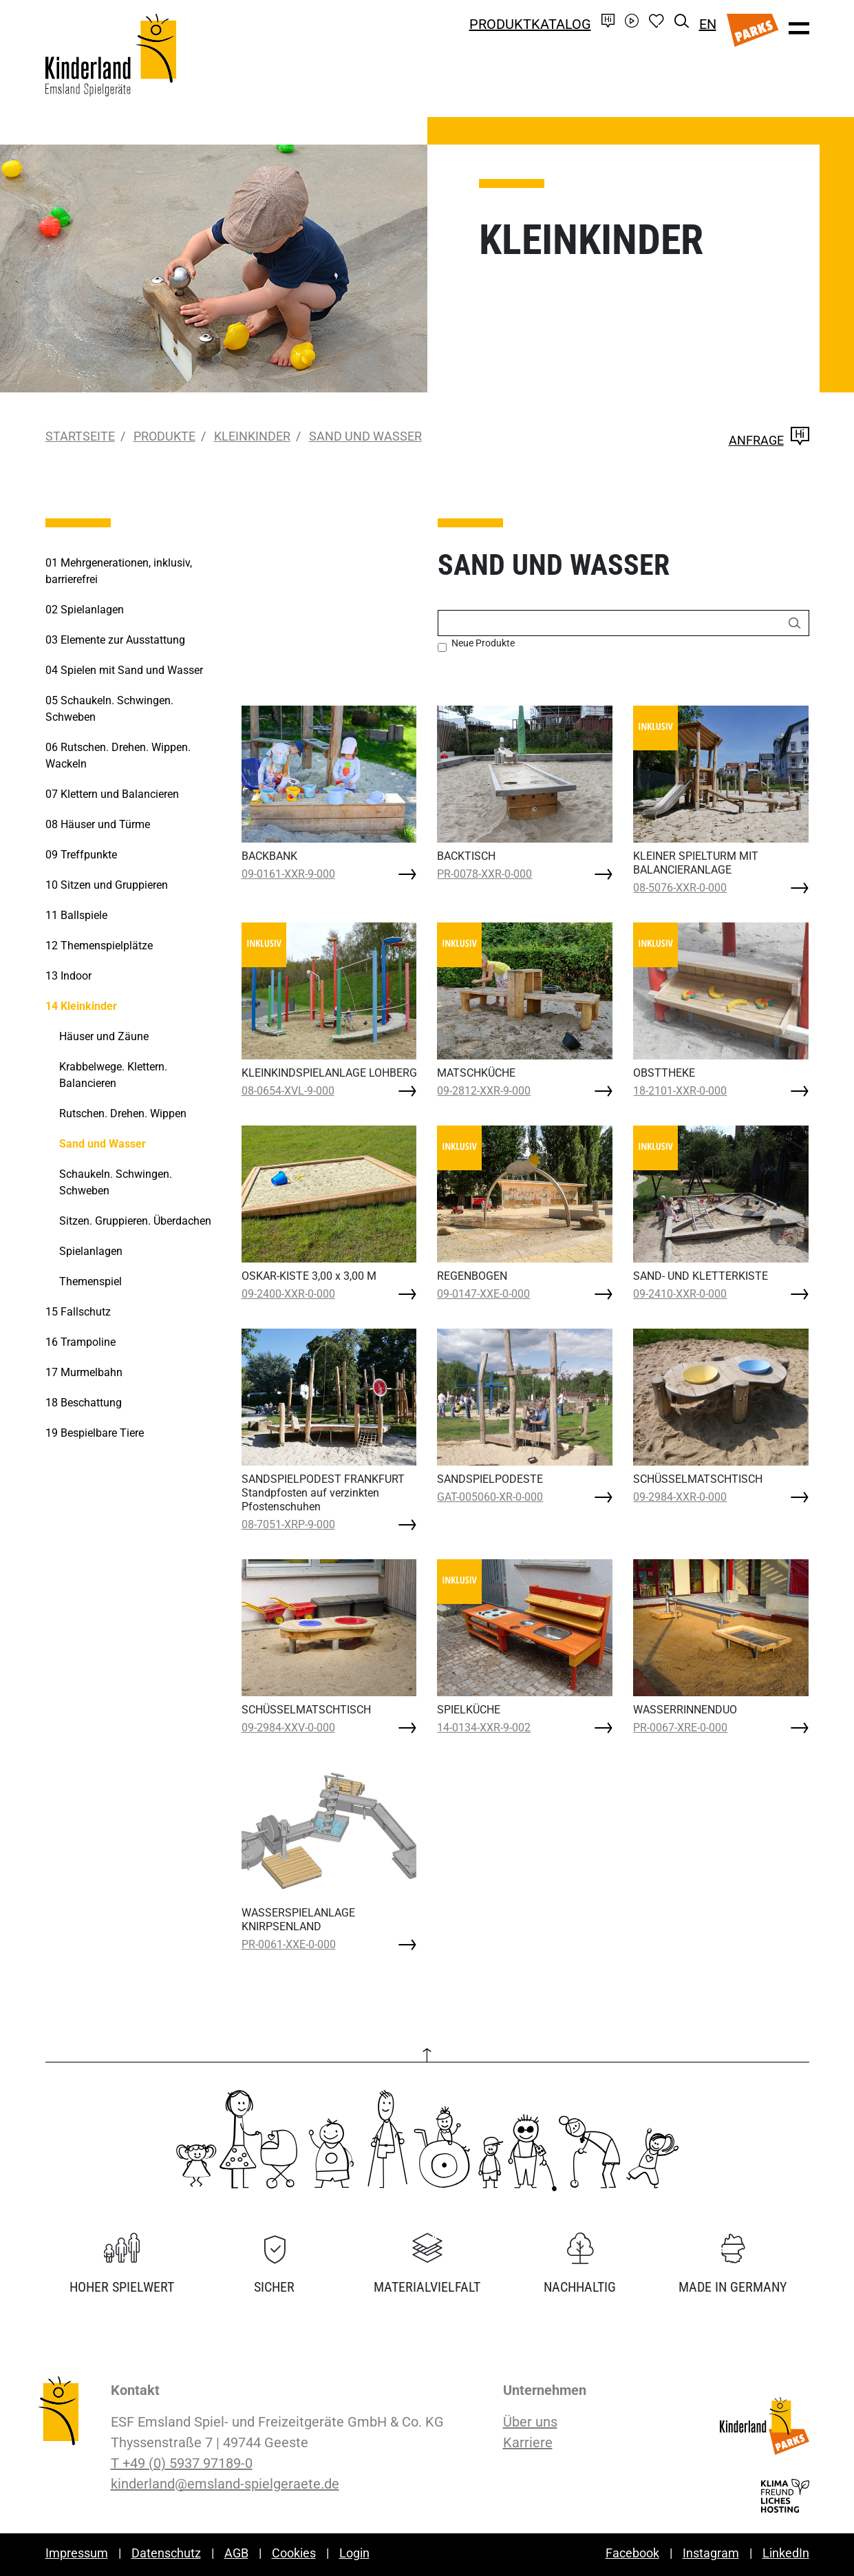 The height and width of the screenshot is (2576, 854). Describe the element at coordinates (115, 639) in the screenshot. I see `Elemente zur Ausstattung` at that location.